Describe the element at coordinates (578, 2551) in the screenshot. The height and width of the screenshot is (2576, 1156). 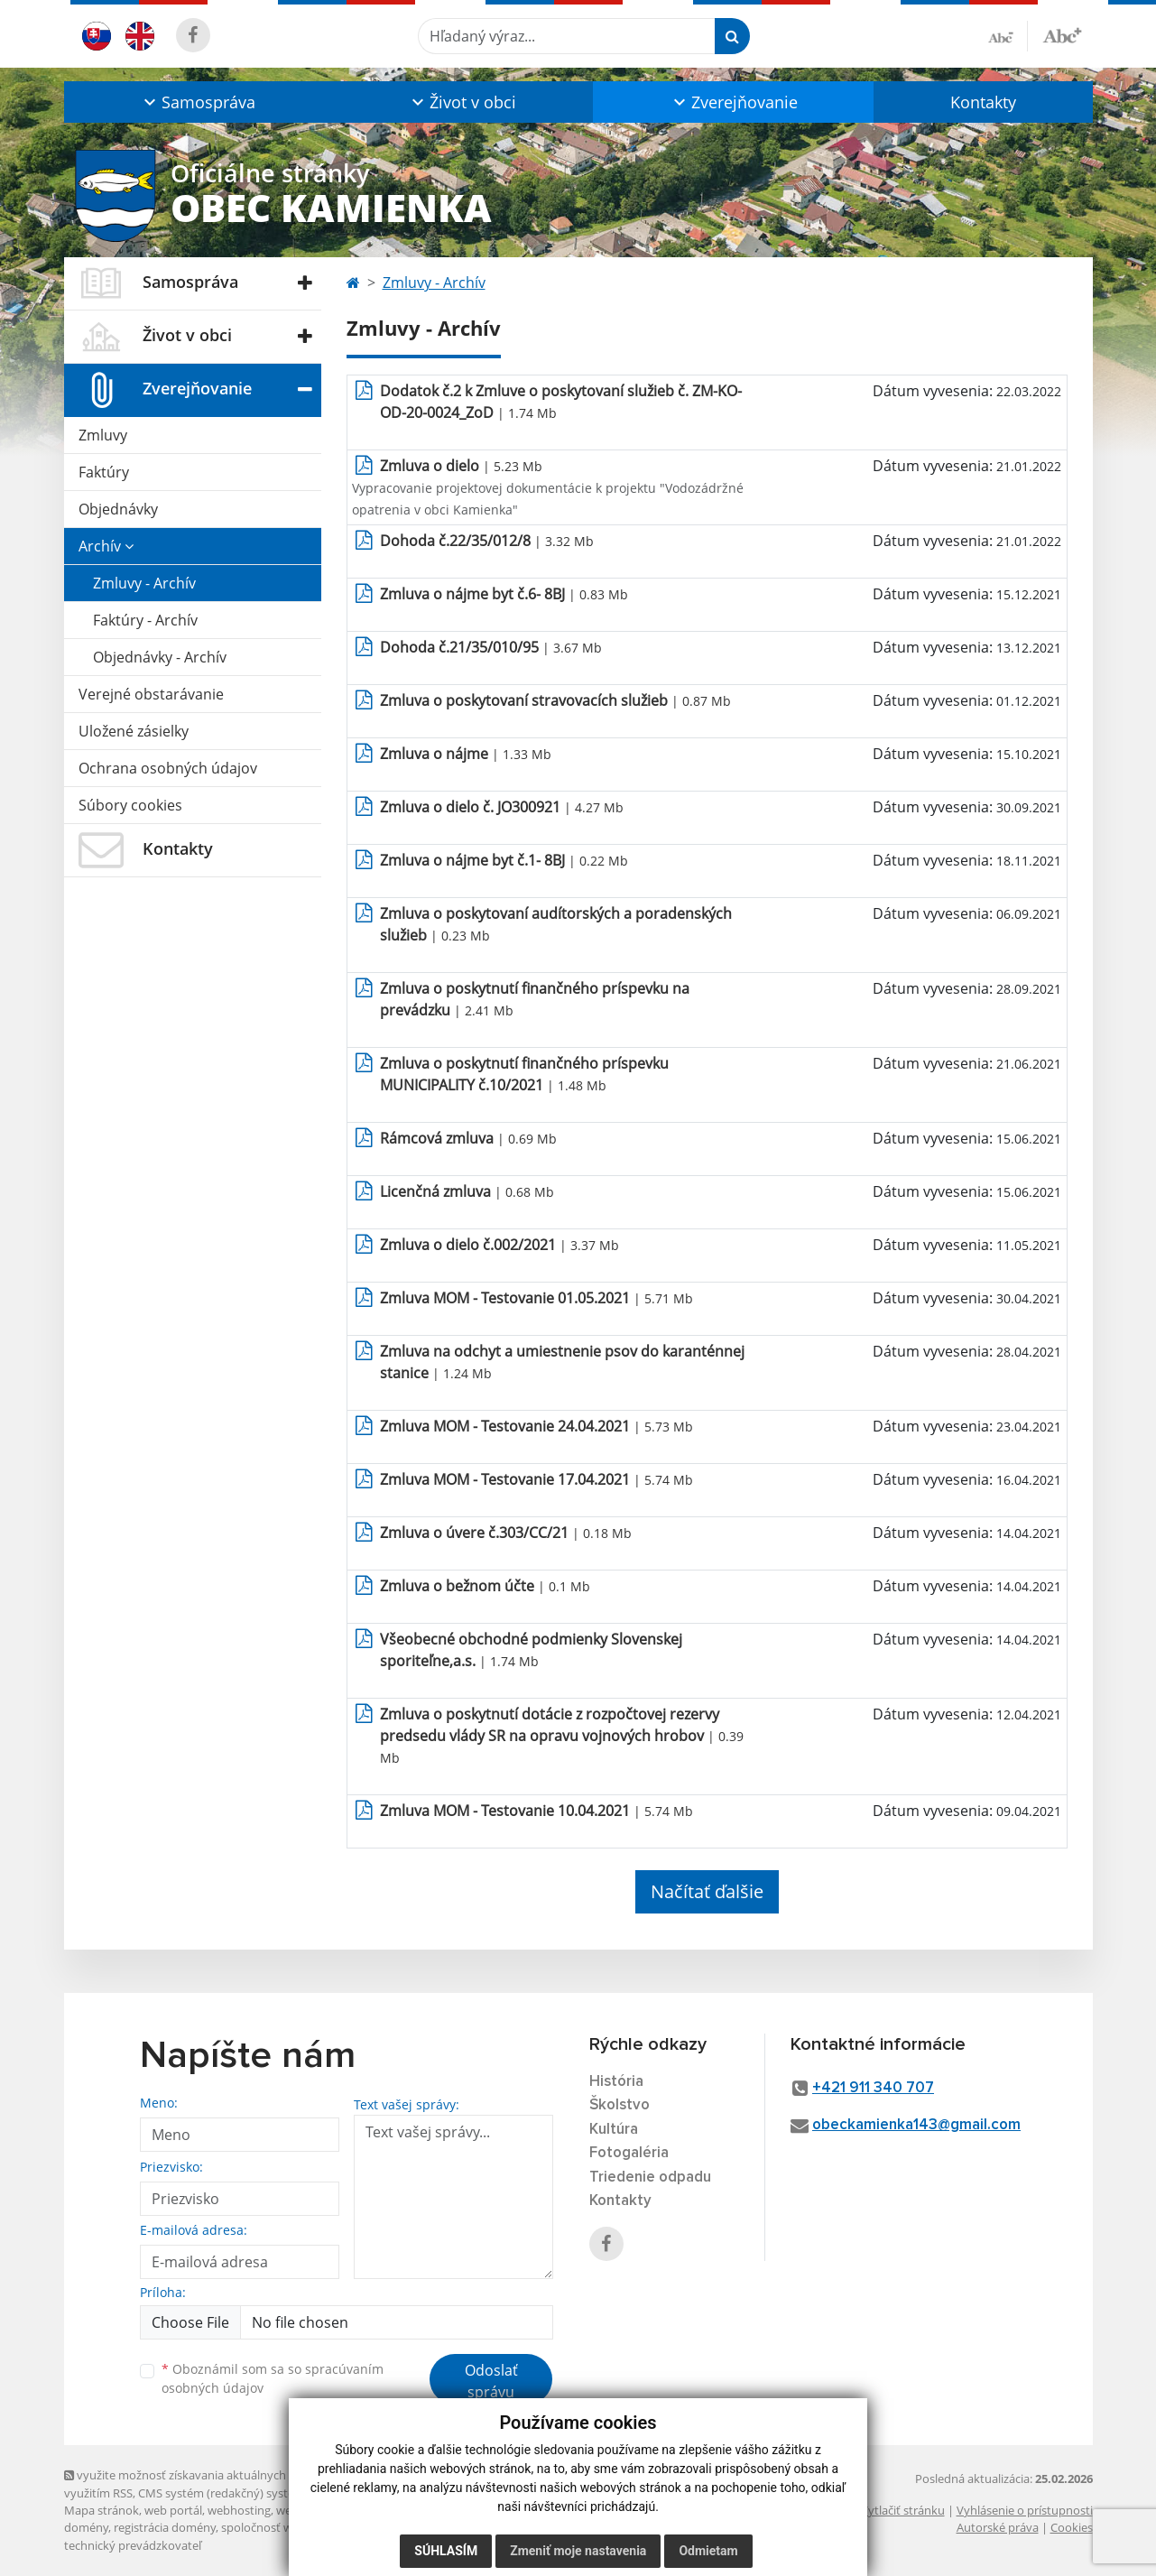
I see `Zmeniť moje nastavenia [button]` at that location.